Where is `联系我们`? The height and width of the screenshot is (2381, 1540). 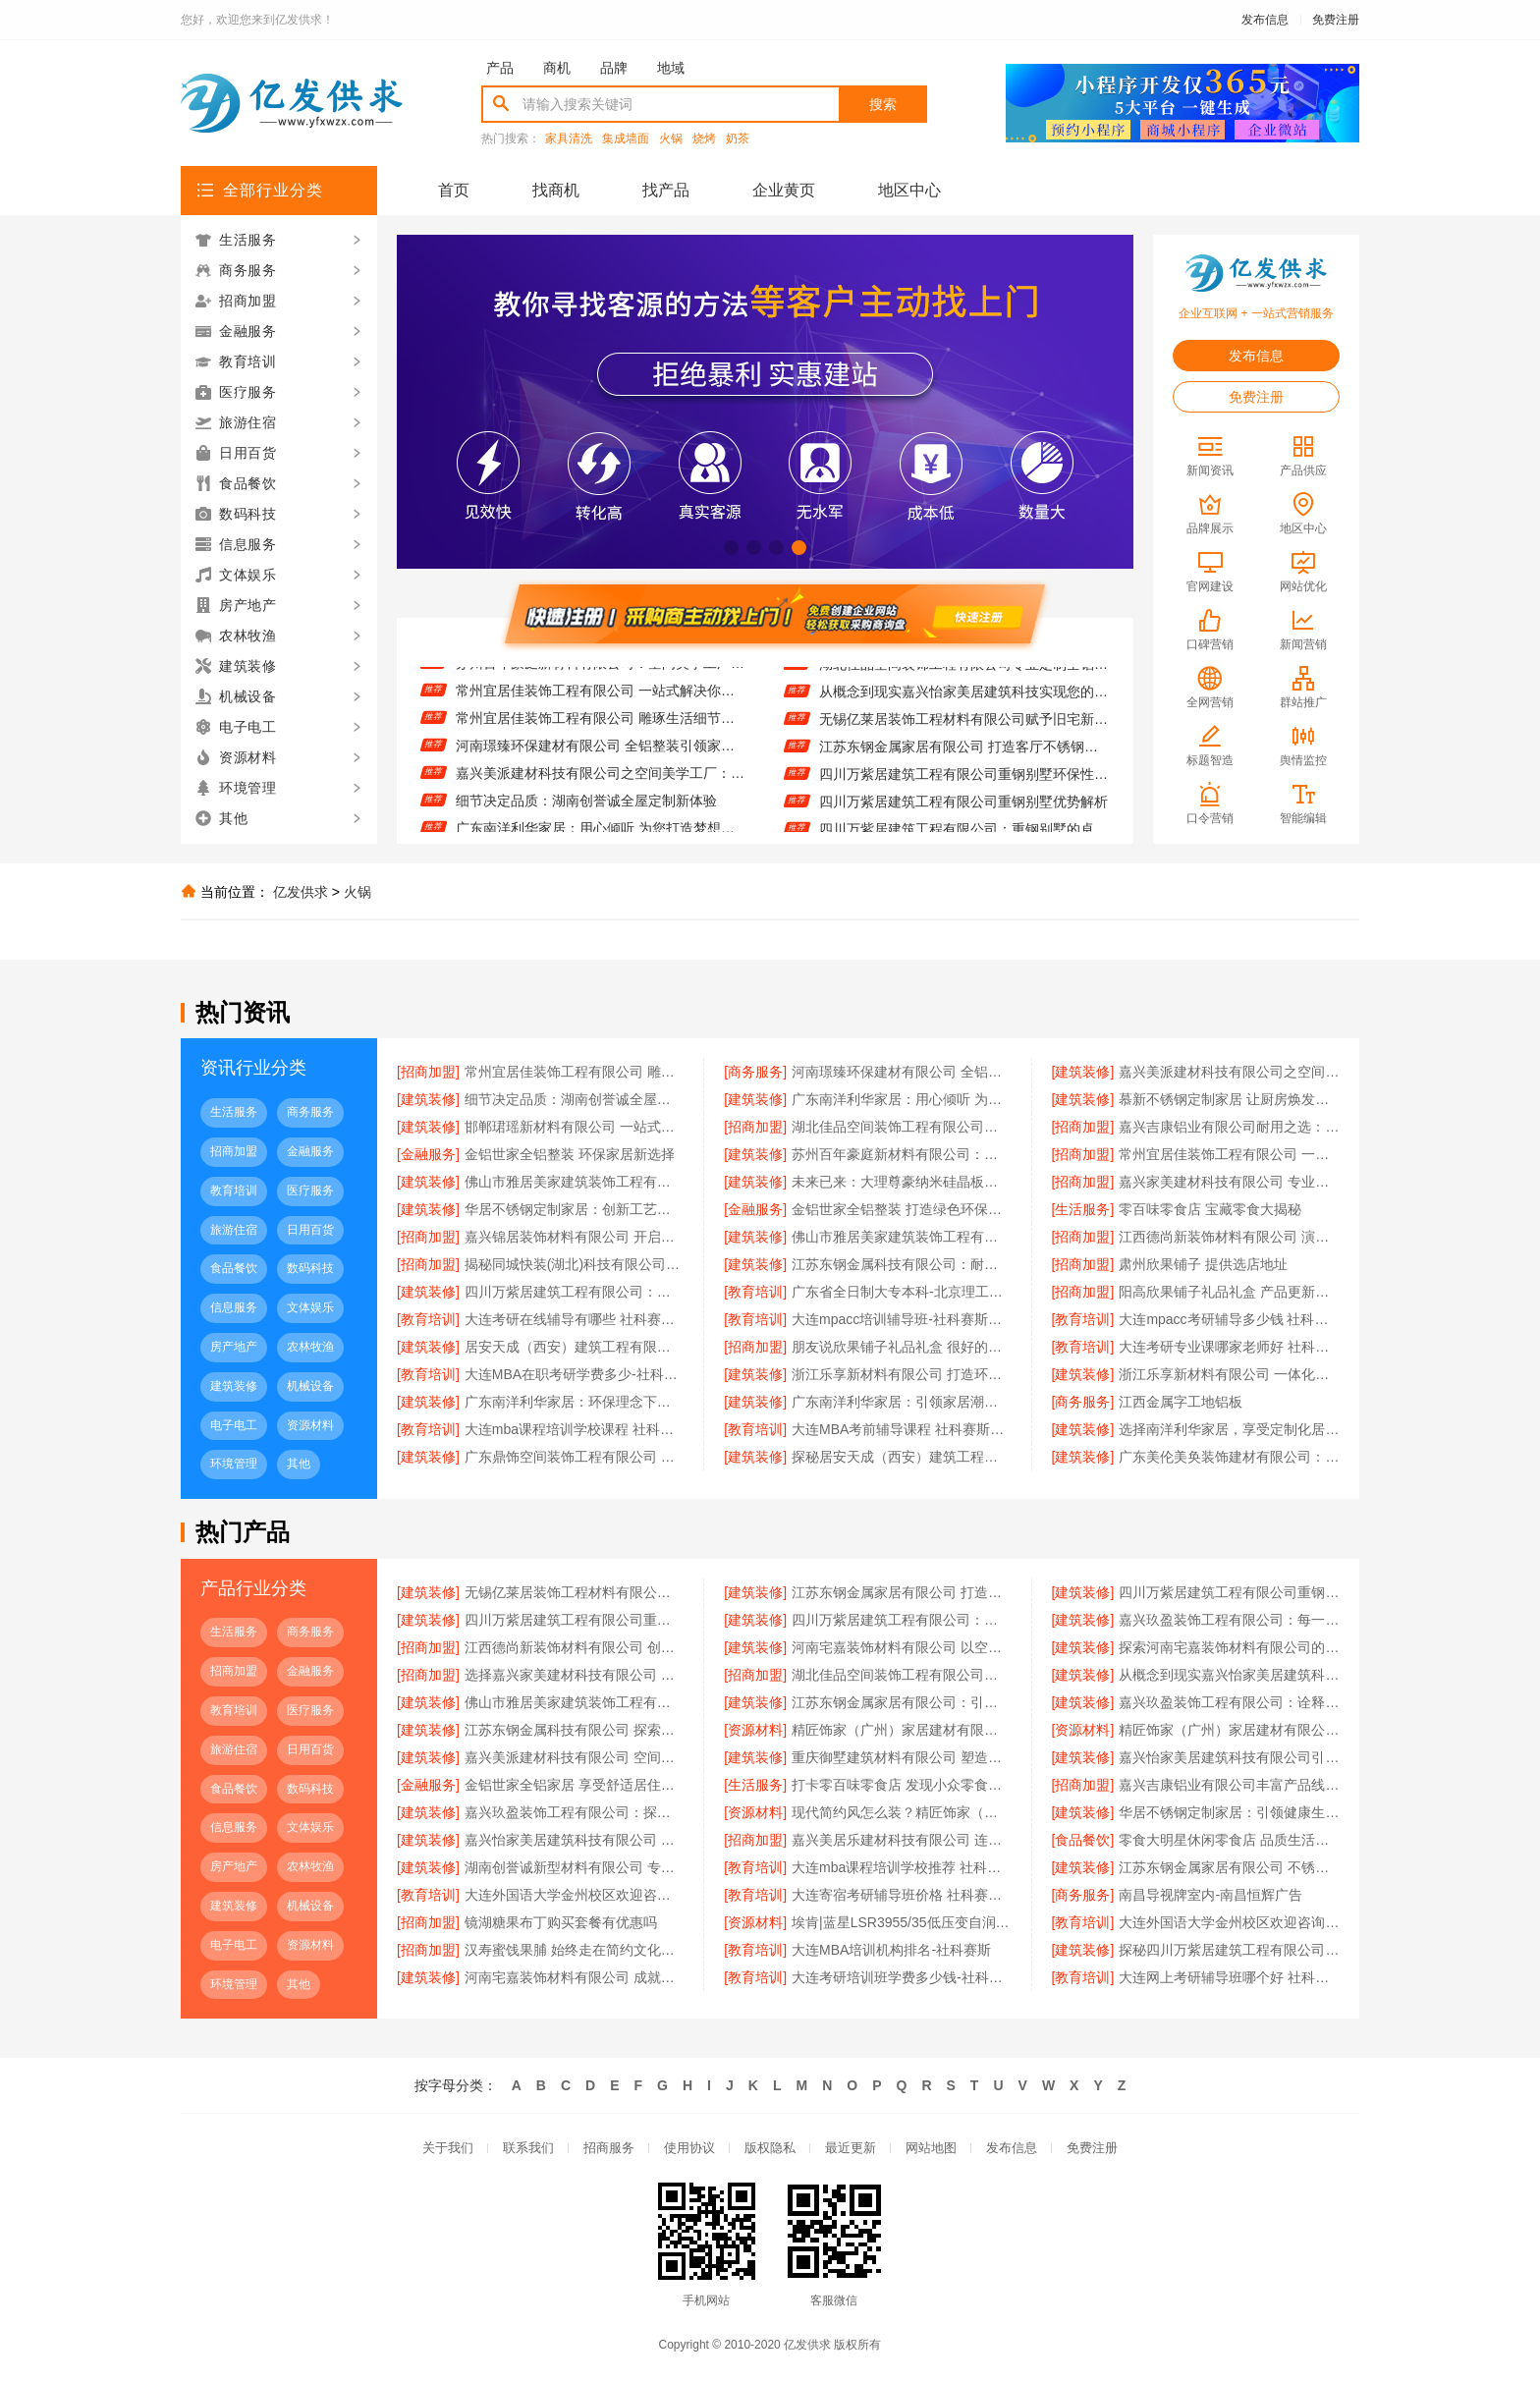 联系我们 is located at coordinates (528, 2147).